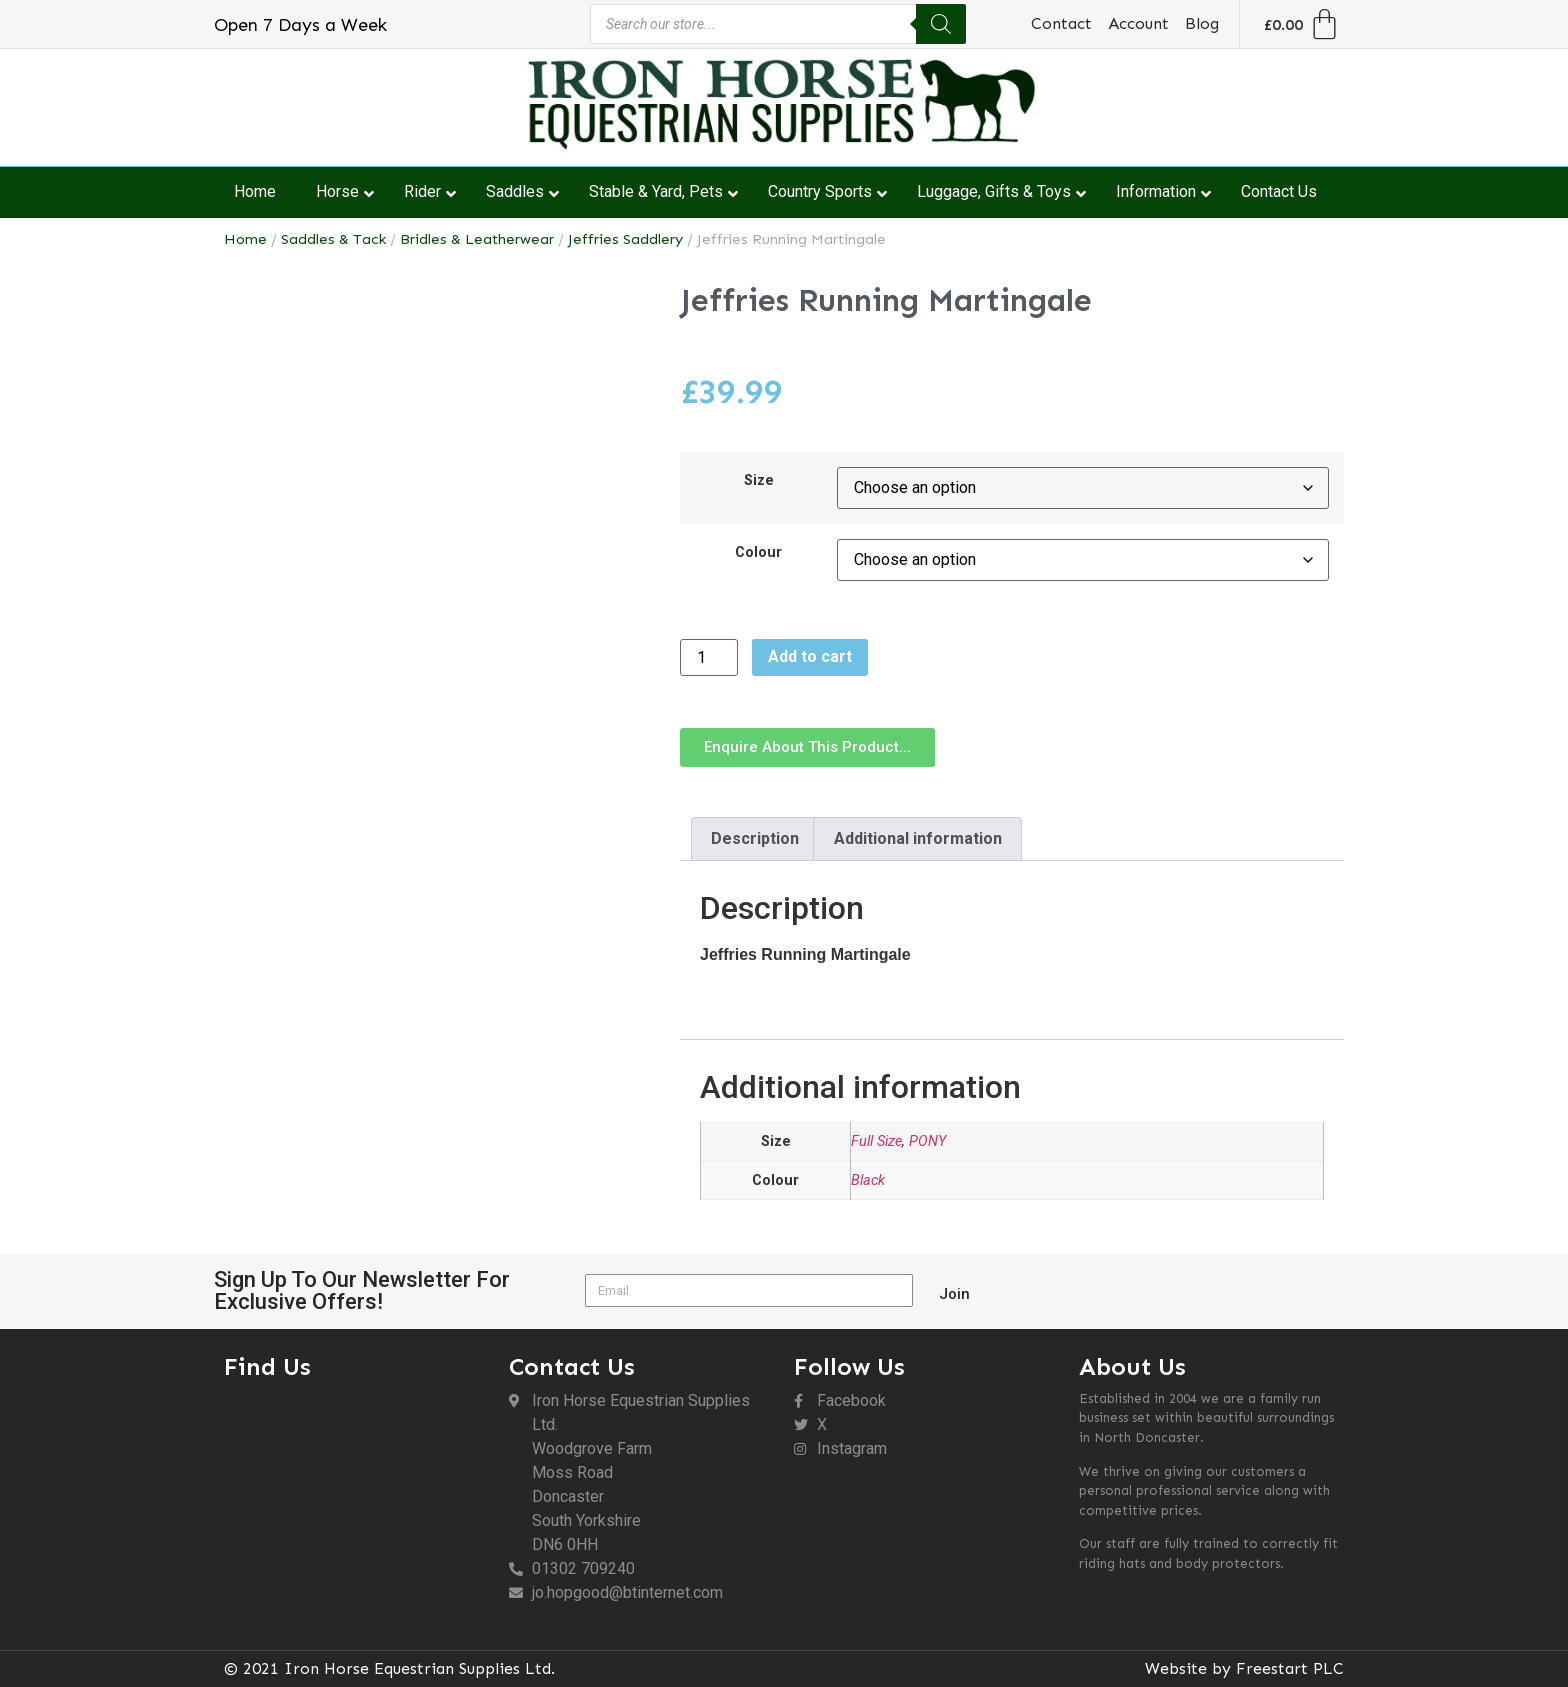  Describe the element at coordinates (333, 239) in the screenshot. I see `Saddles & Tack` at that location.